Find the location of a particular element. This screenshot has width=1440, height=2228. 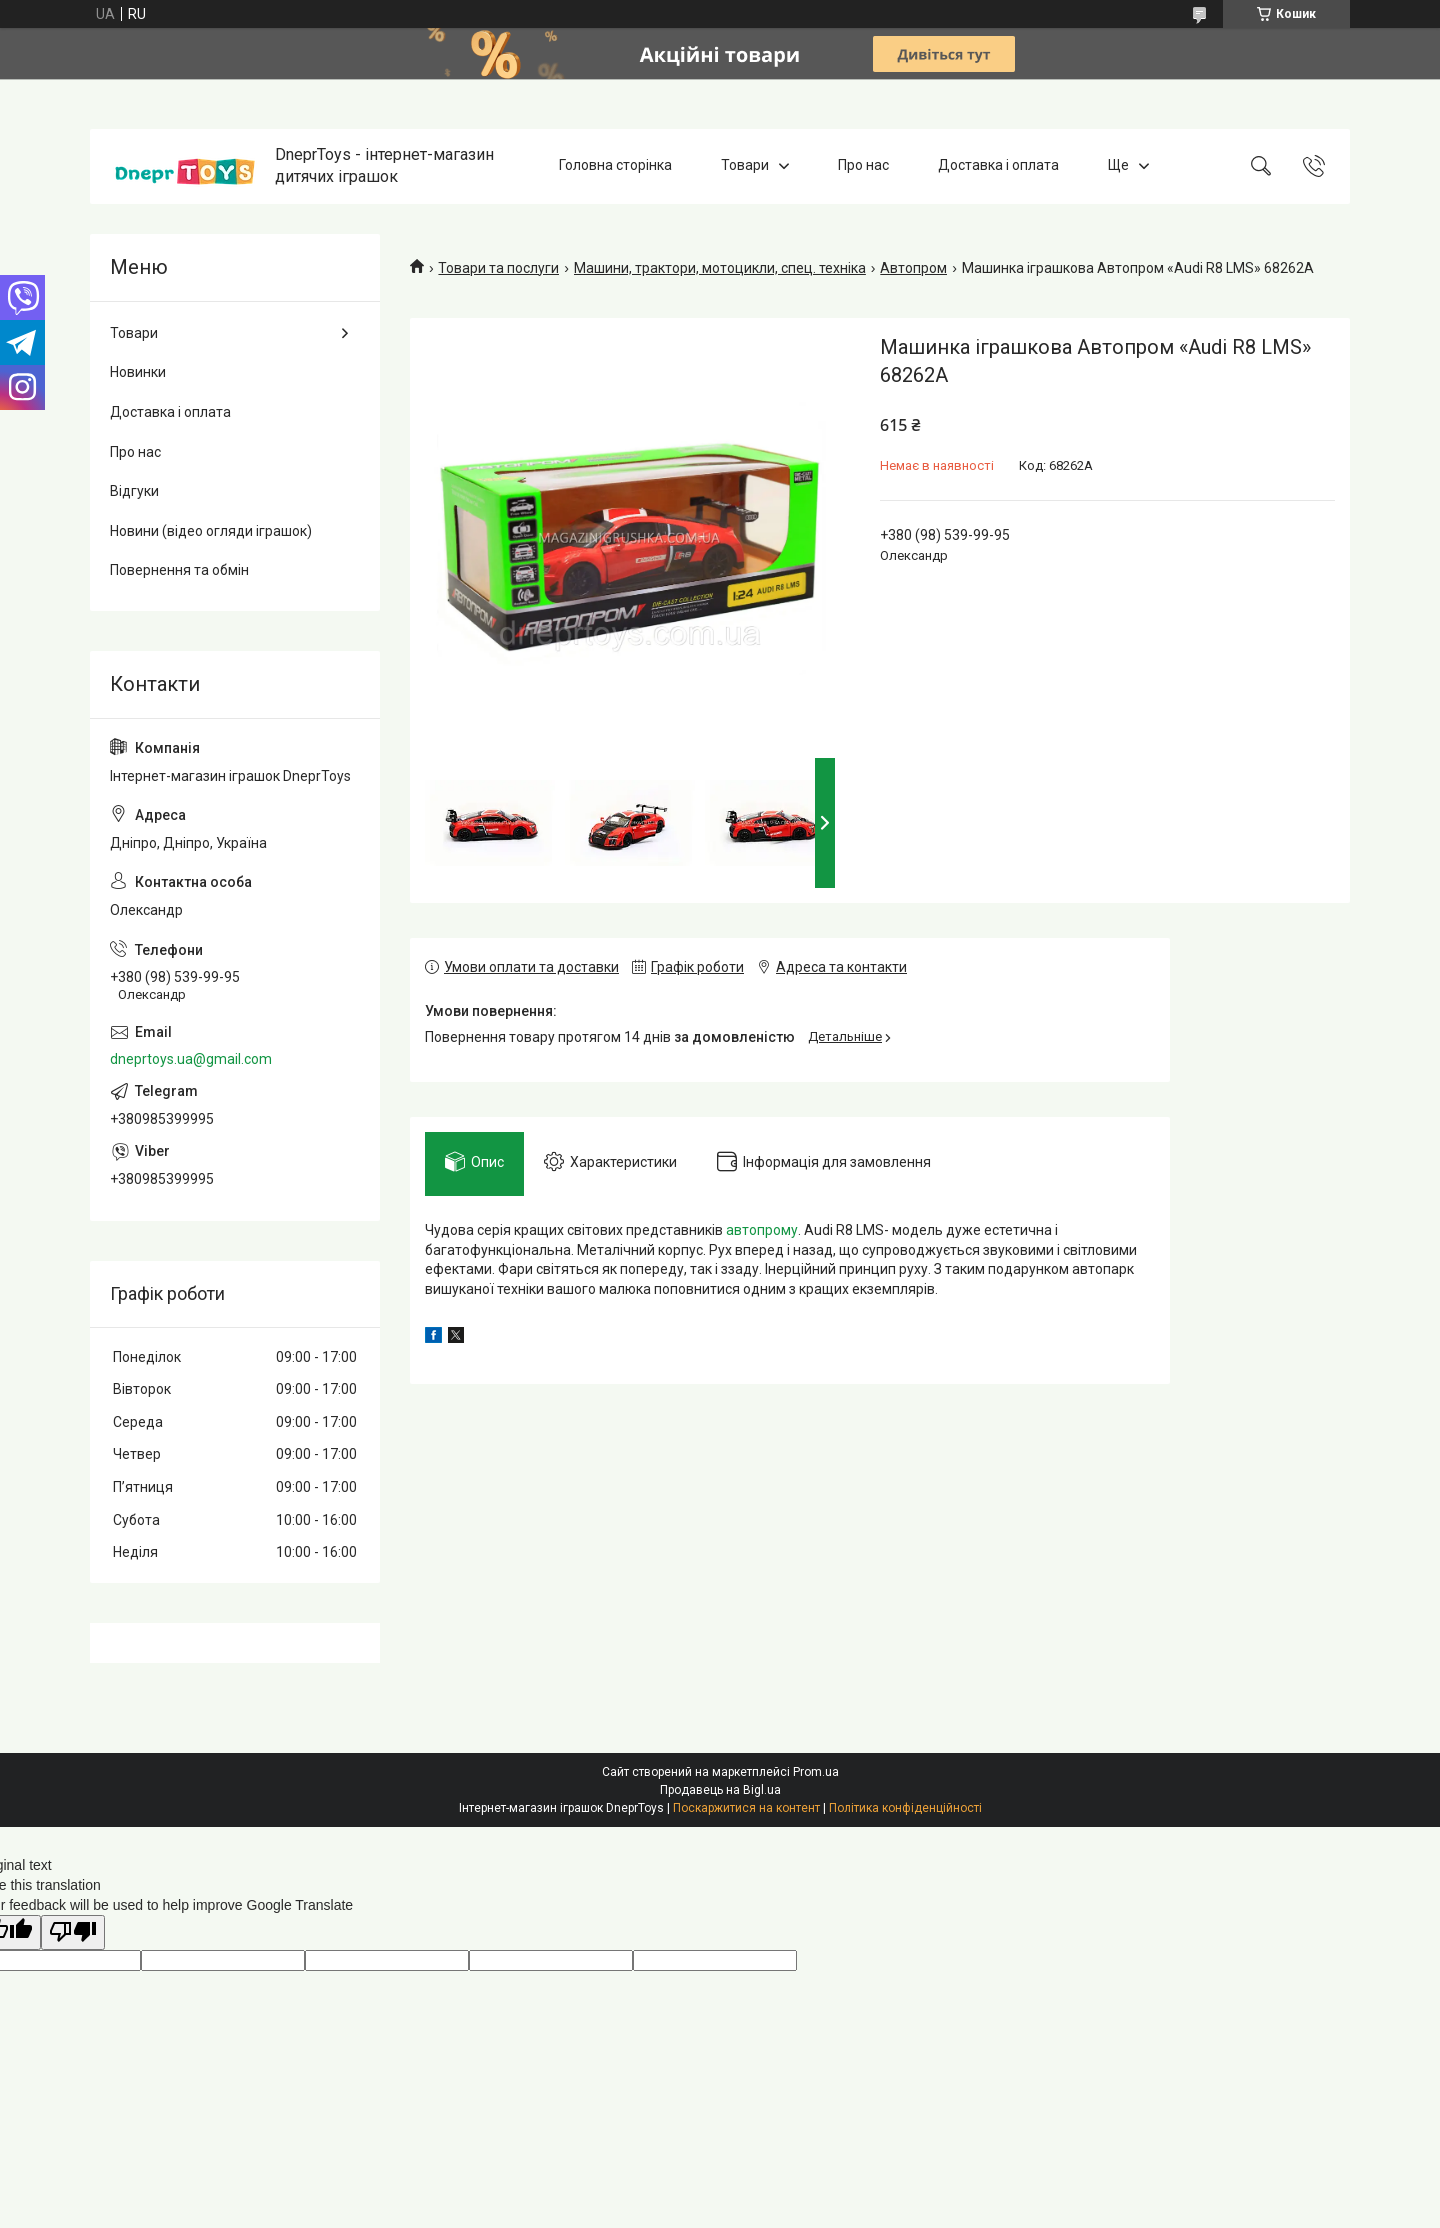

Новини (відео огляди іграшок) is located at coordinates (211, 531).